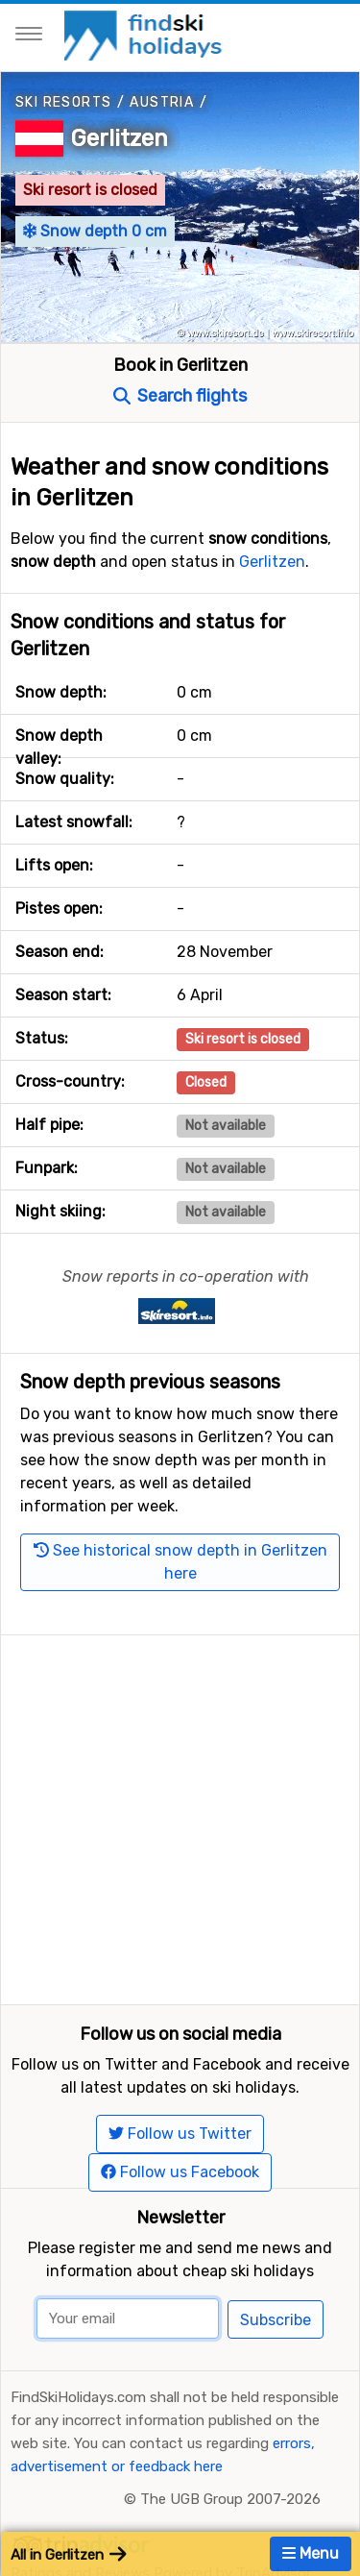 The width and height of the screenshot is (360, 2576). What do you see at coordinates (95, 231) in the screenshot?
I see `Snow depth 0 cm` at bounding box center [95, 231].